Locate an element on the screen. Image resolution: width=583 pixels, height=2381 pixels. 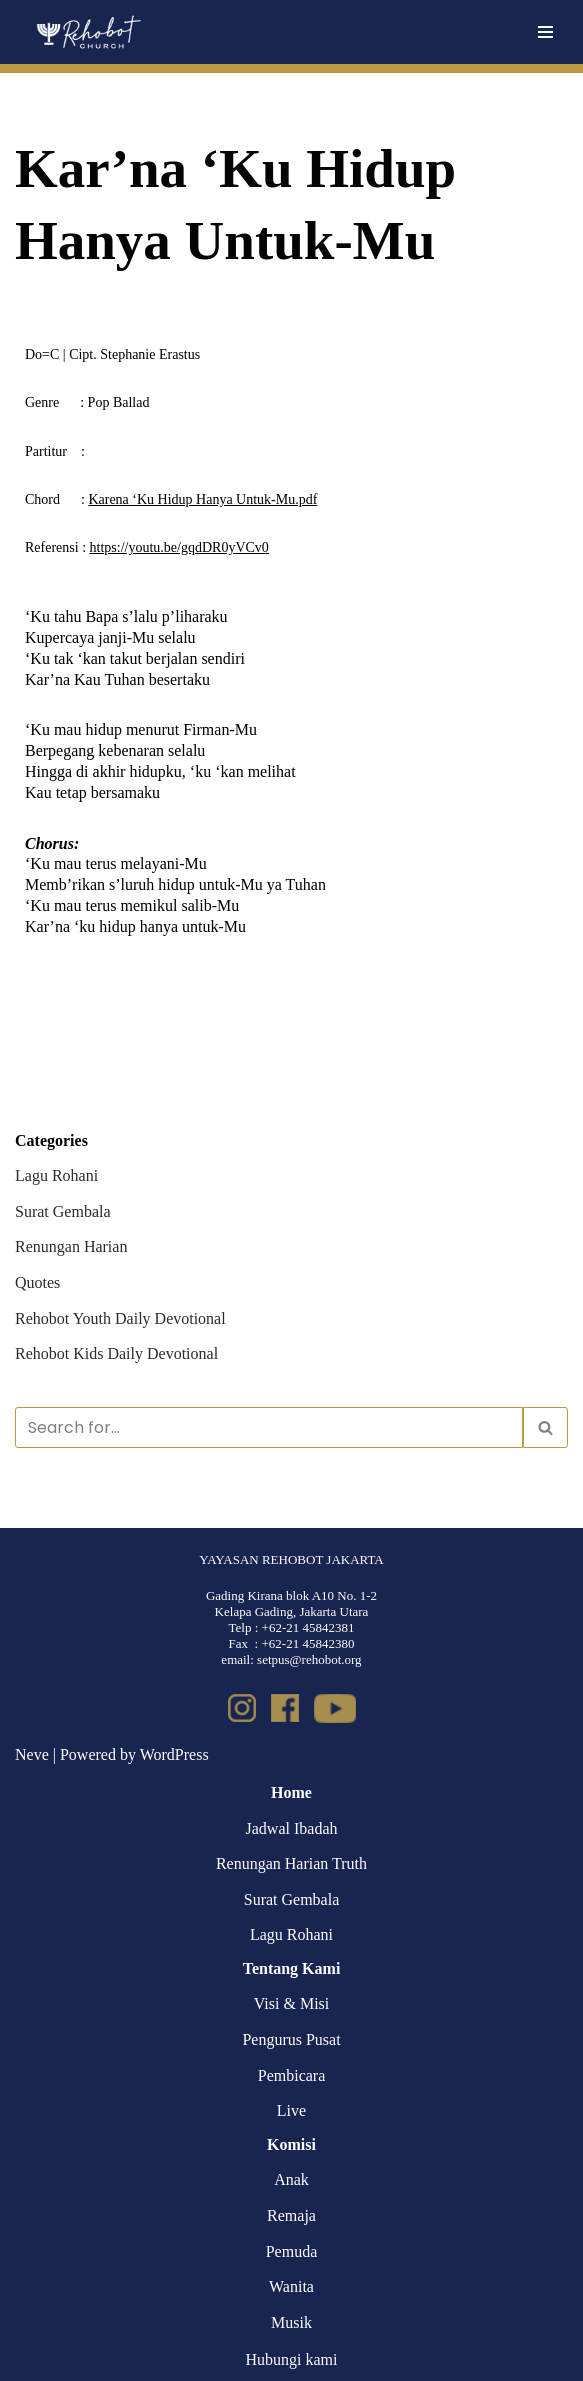
Rehobot Youth Daily Devotional is located at coordinates (120, 1318).